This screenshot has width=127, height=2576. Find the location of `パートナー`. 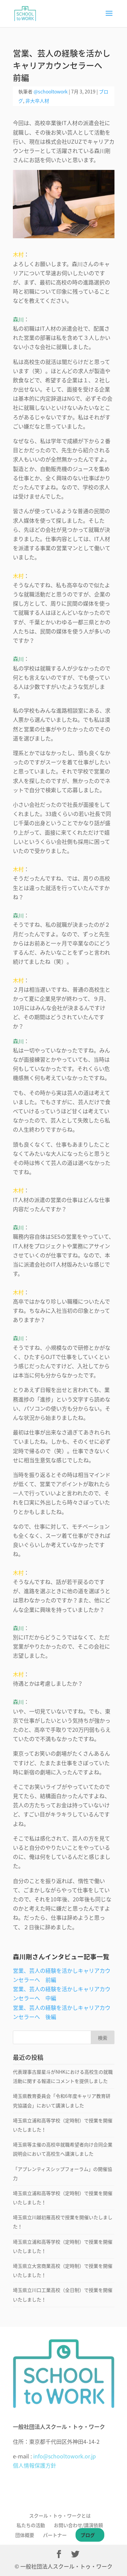

パートナー is located at coordinates (55, 2534).